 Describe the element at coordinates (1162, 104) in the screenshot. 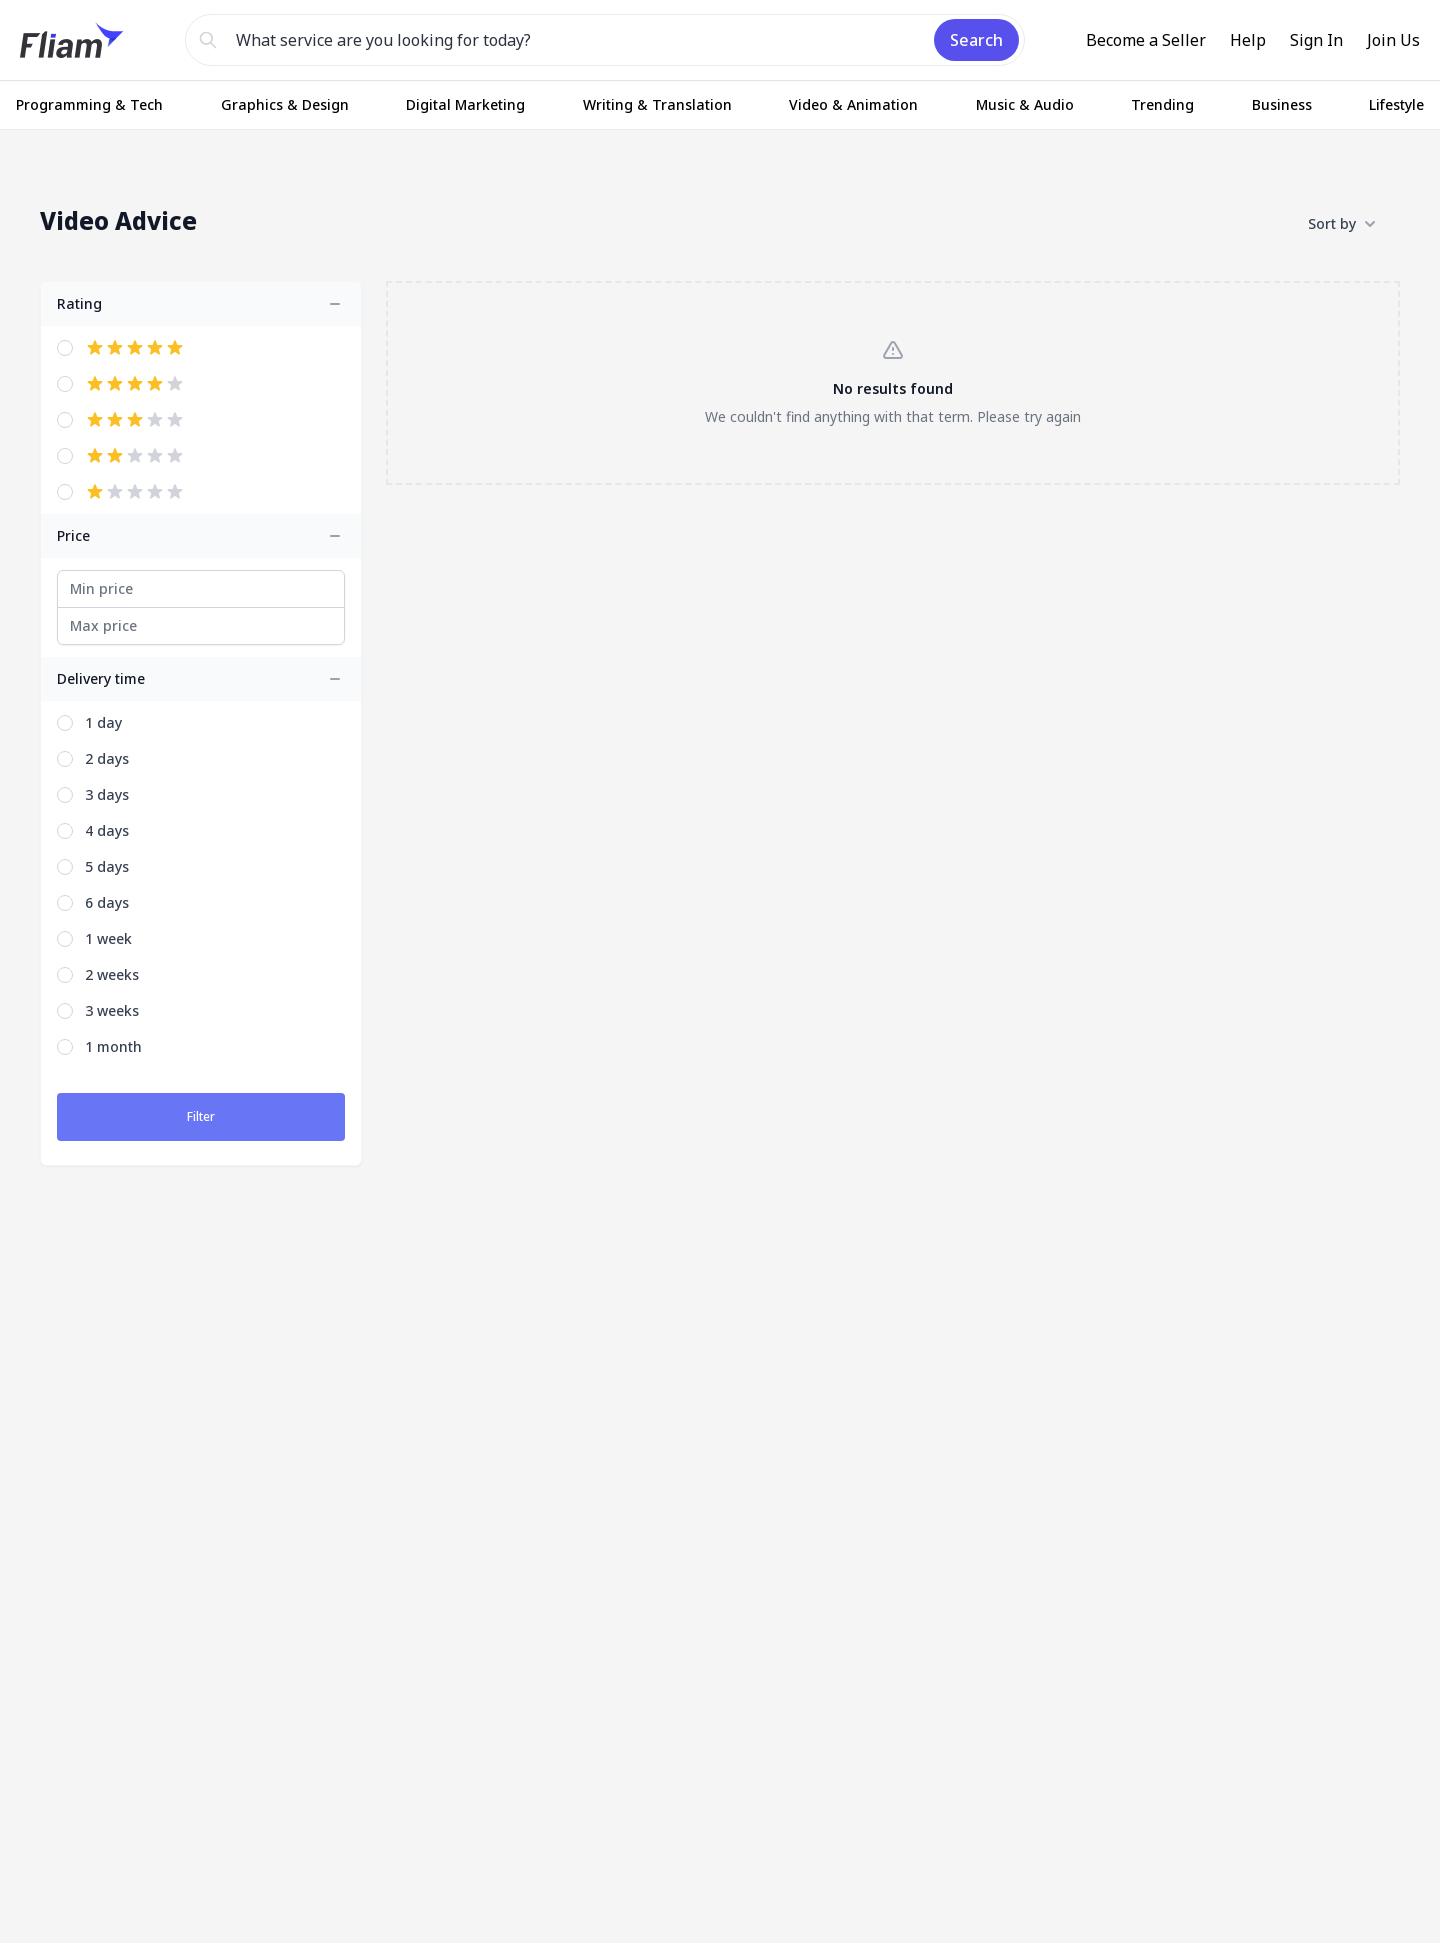

I see `Trending` at that location.